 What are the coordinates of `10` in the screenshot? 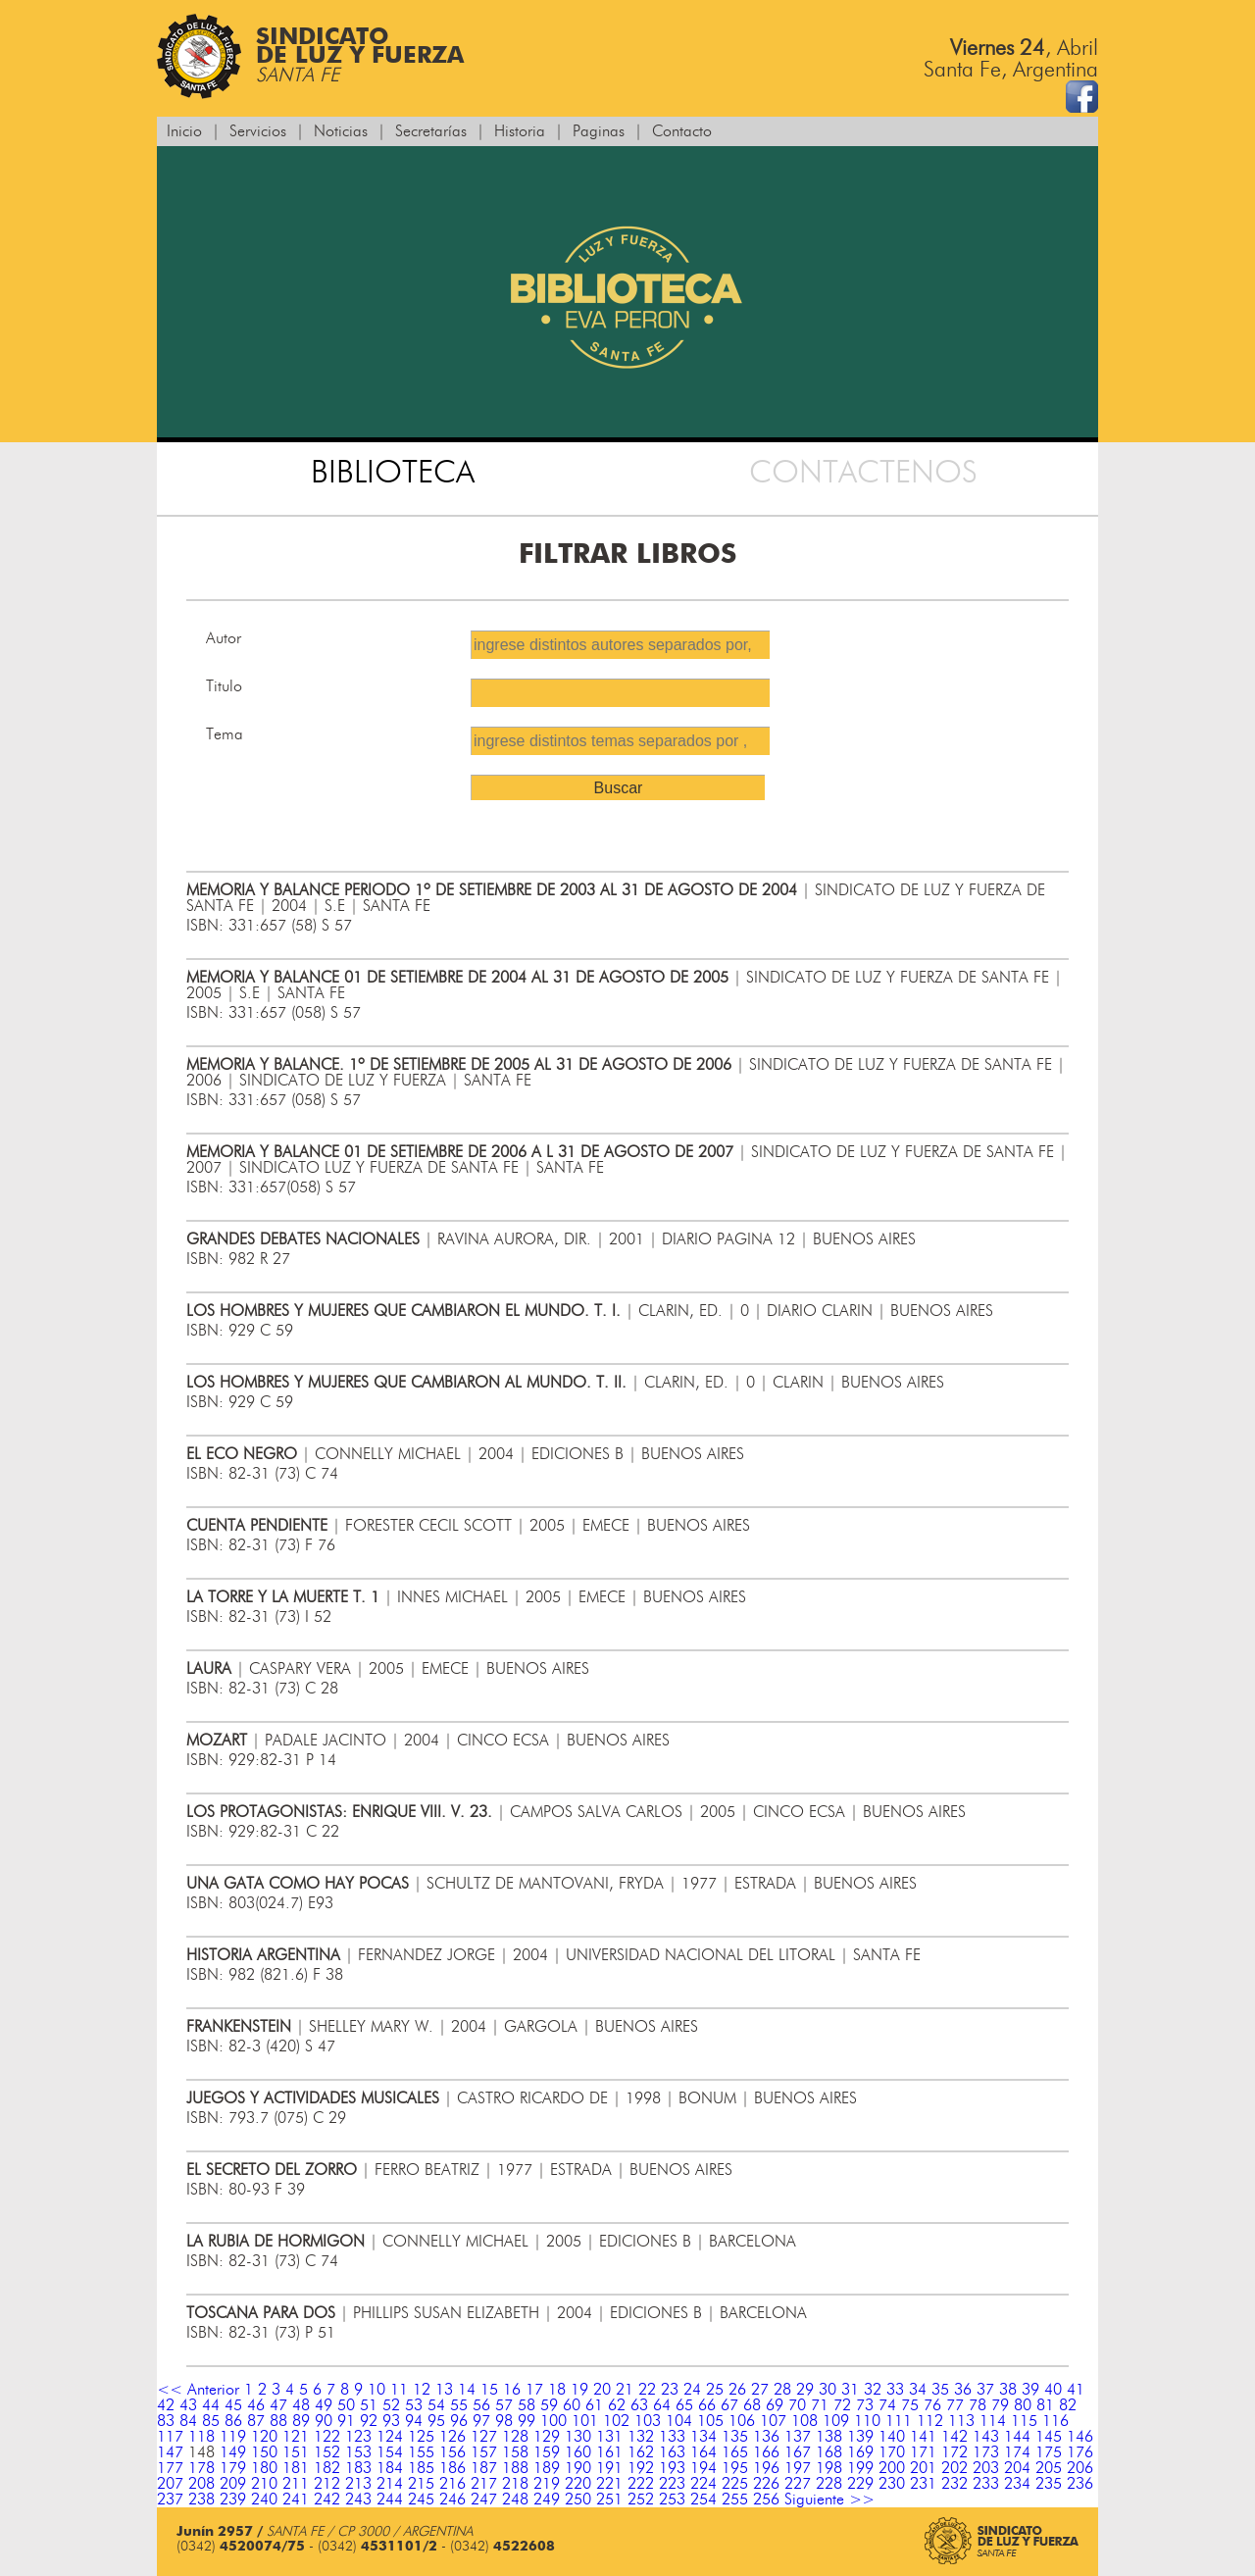 It's located at (376, 2390).